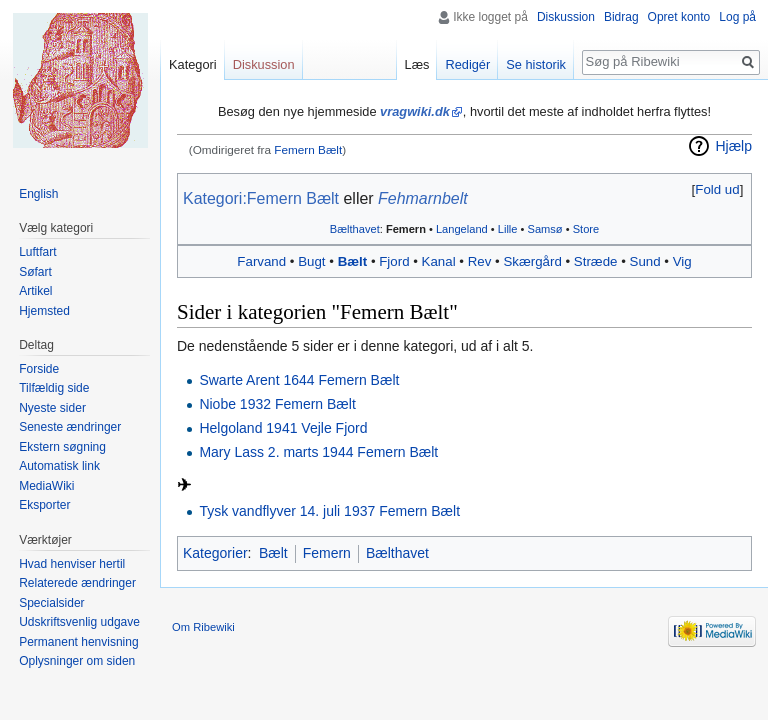  Describe the element at coordinates (532, 261) in the screenshot. I see `Skærgård` at that location.